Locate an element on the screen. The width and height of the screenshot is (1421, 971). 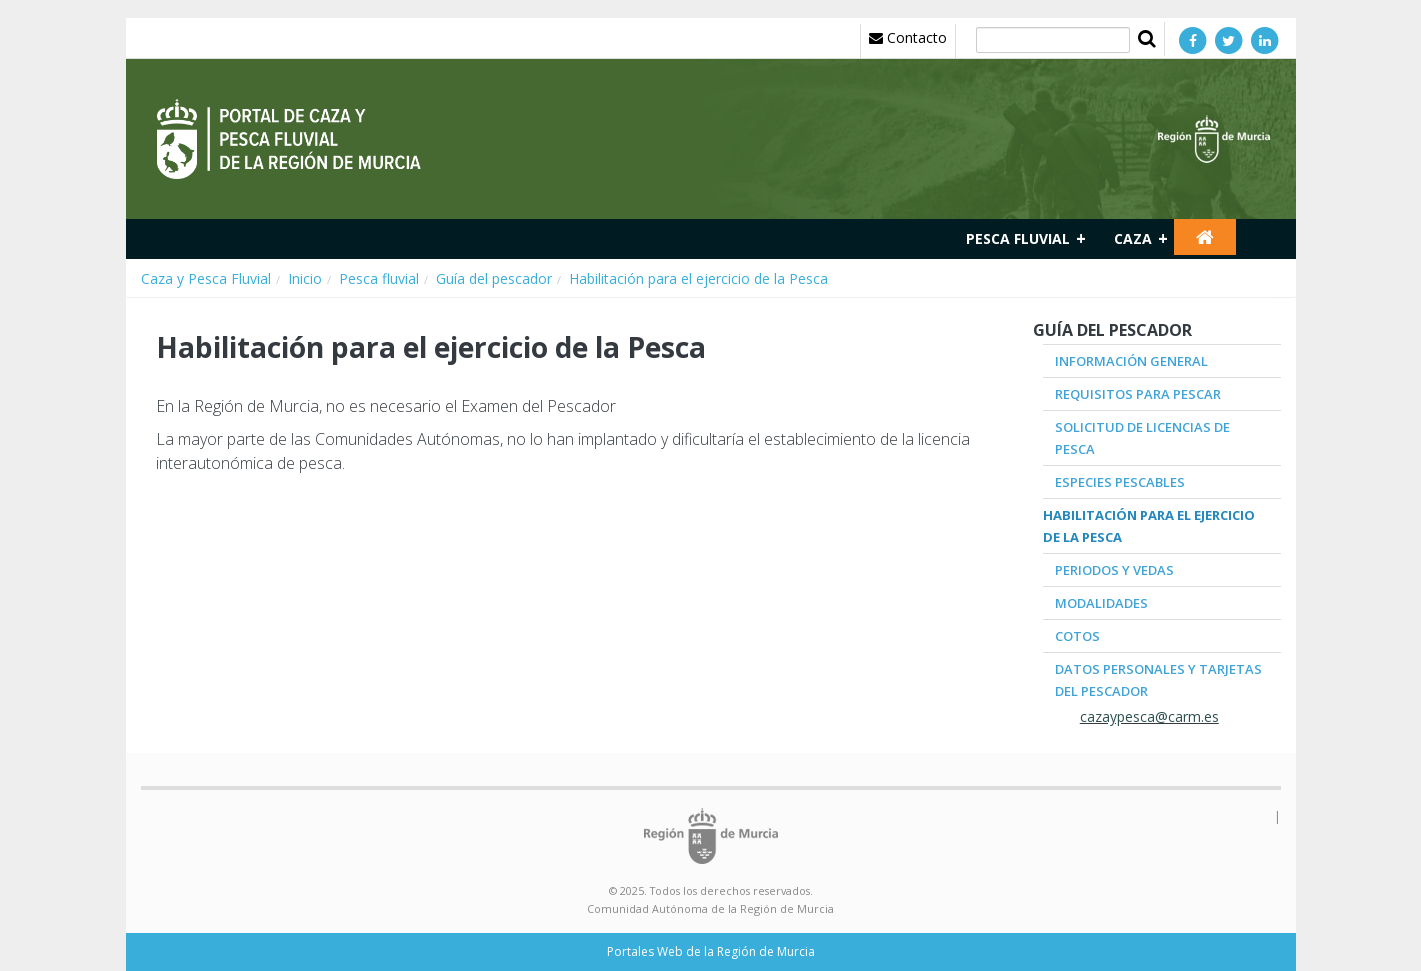
Requisitos para pescar is located at coordinates (1138, 394).